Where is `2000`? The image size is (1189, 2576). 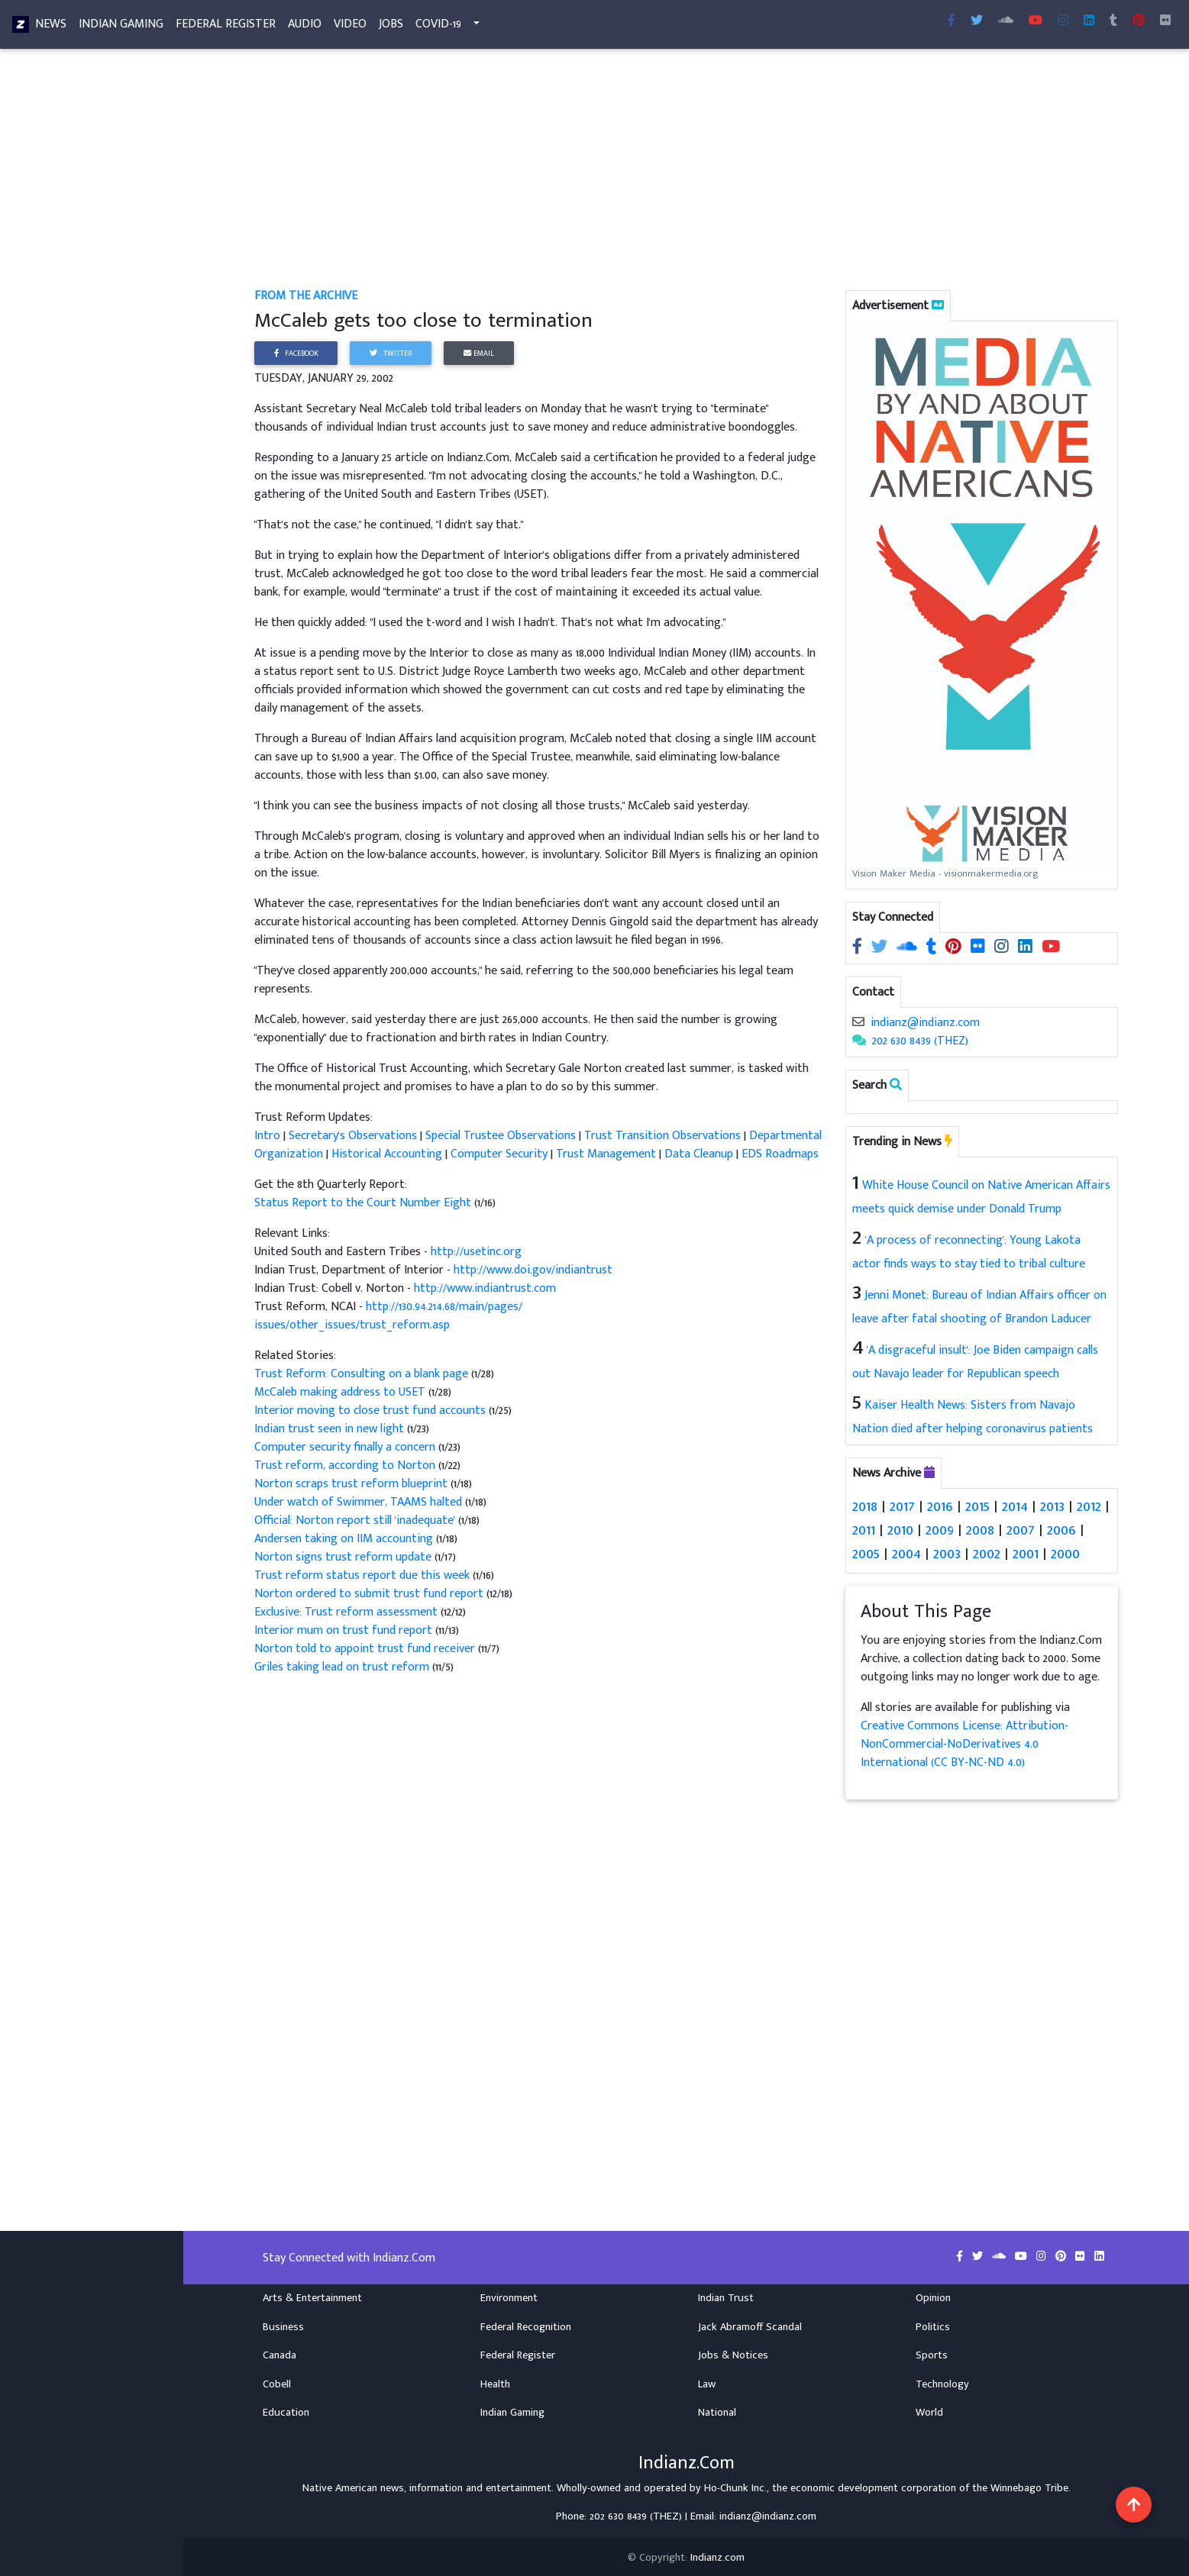
2000 is located at coordinates (1065, 1552).